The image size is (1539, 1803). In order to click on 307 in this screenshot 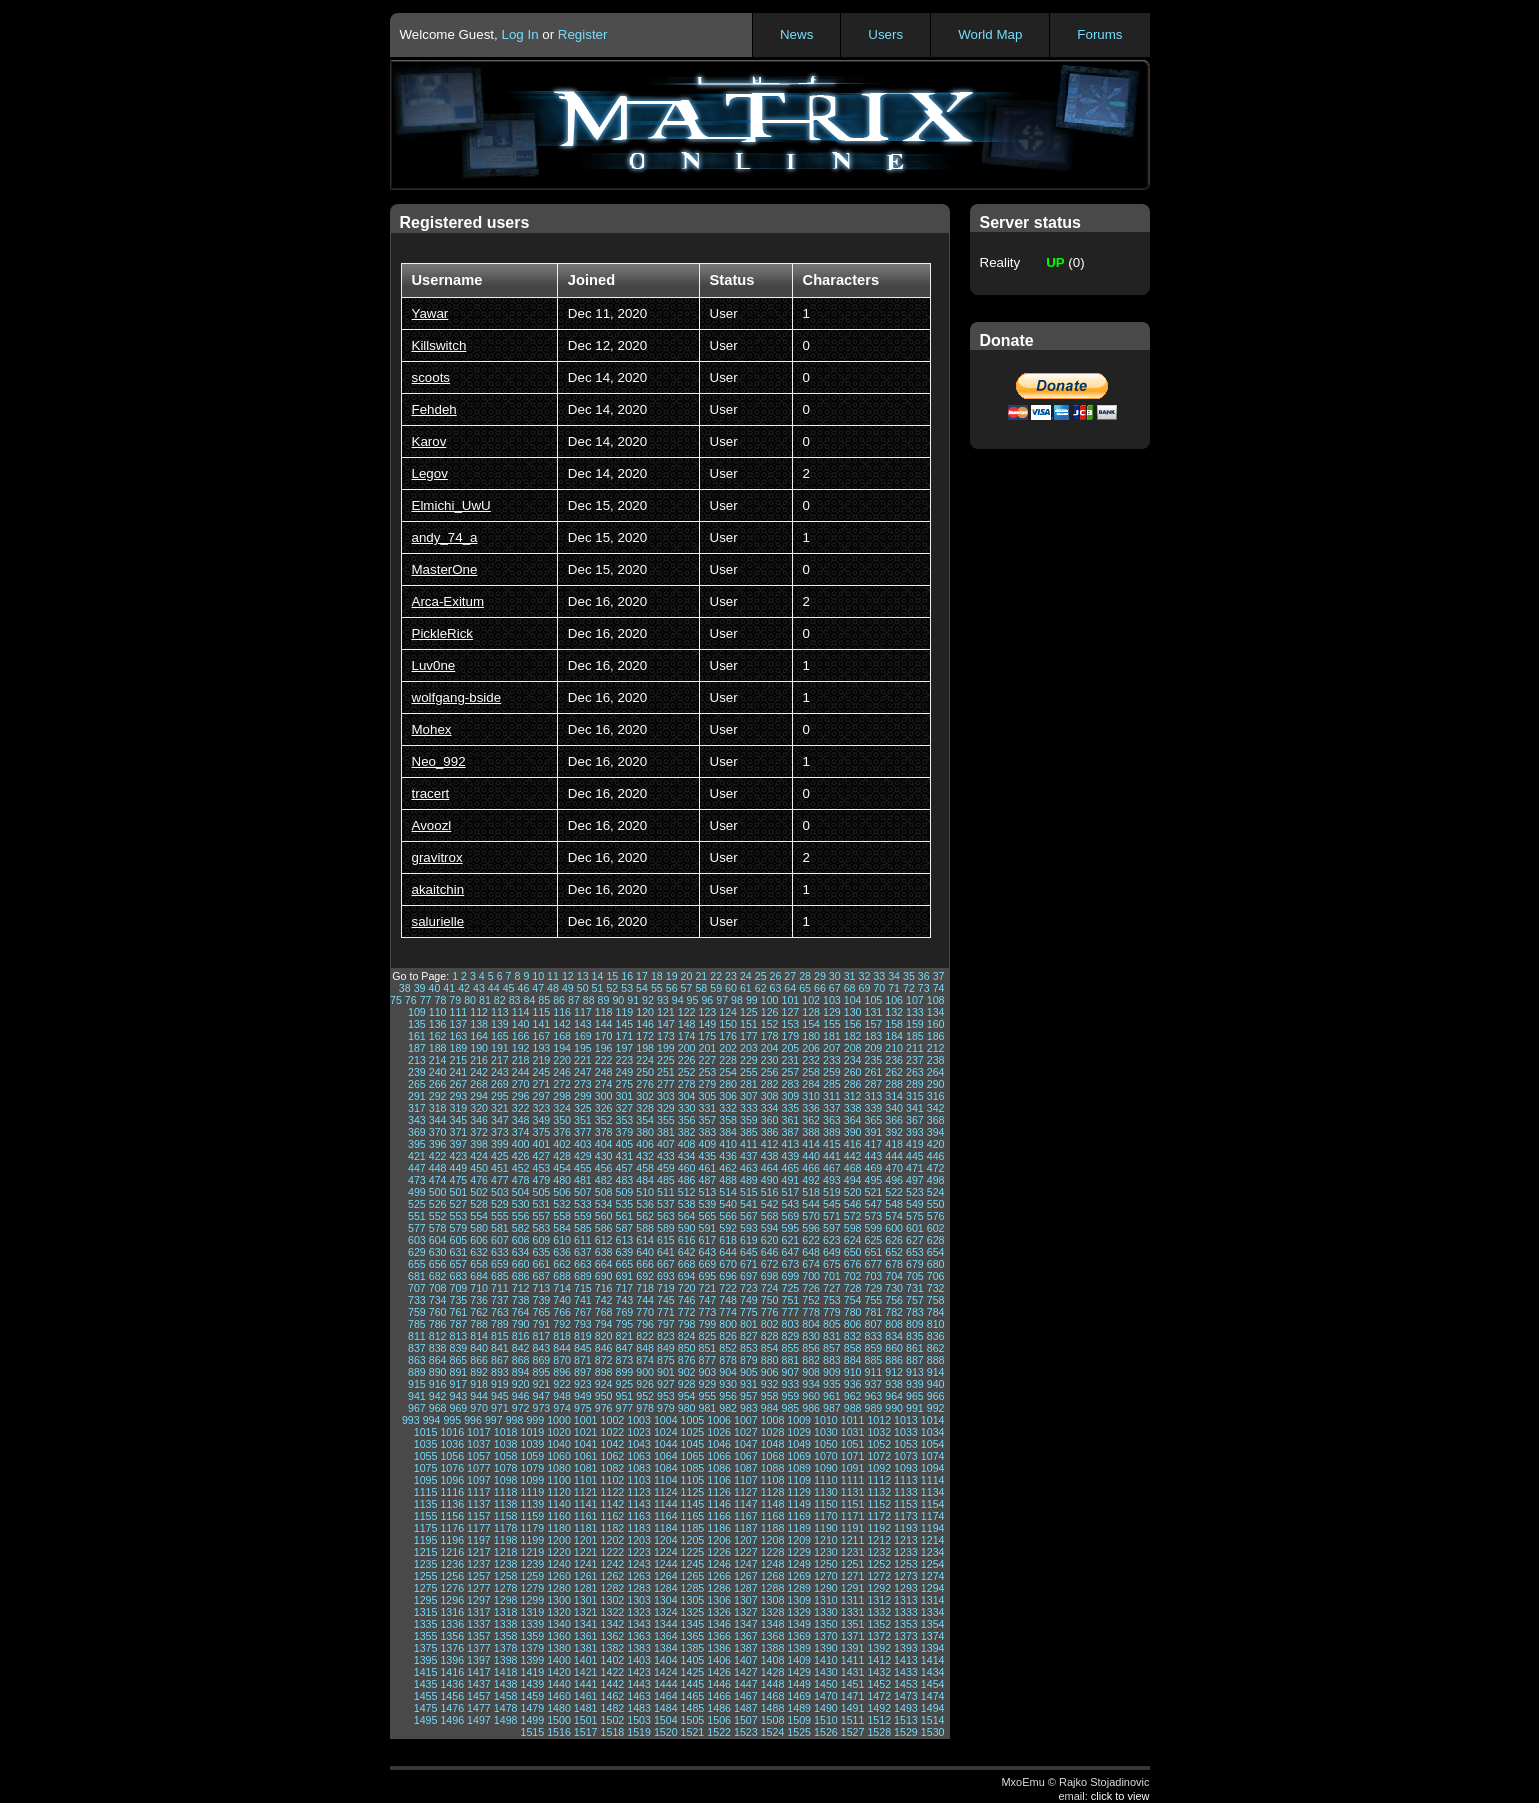, I will do `click(749, 1096)`.